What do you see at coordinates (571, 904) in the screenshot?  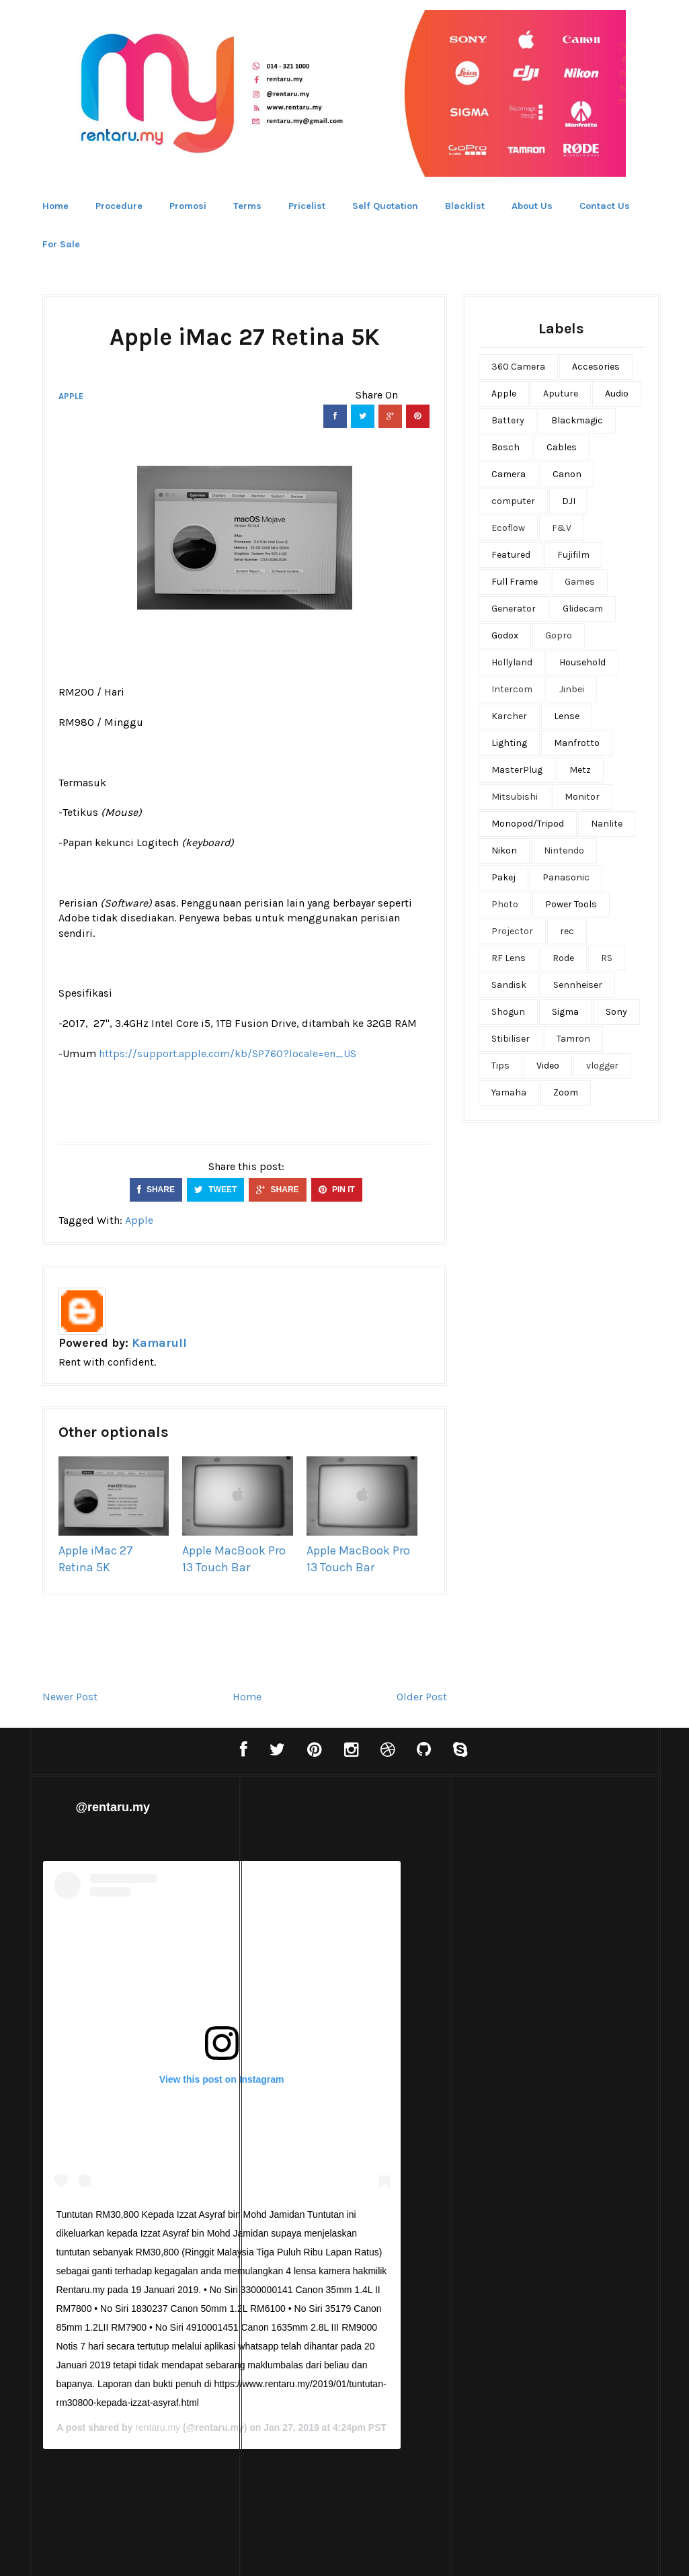 I see `Power Tools` at bounding box center [571, 904].